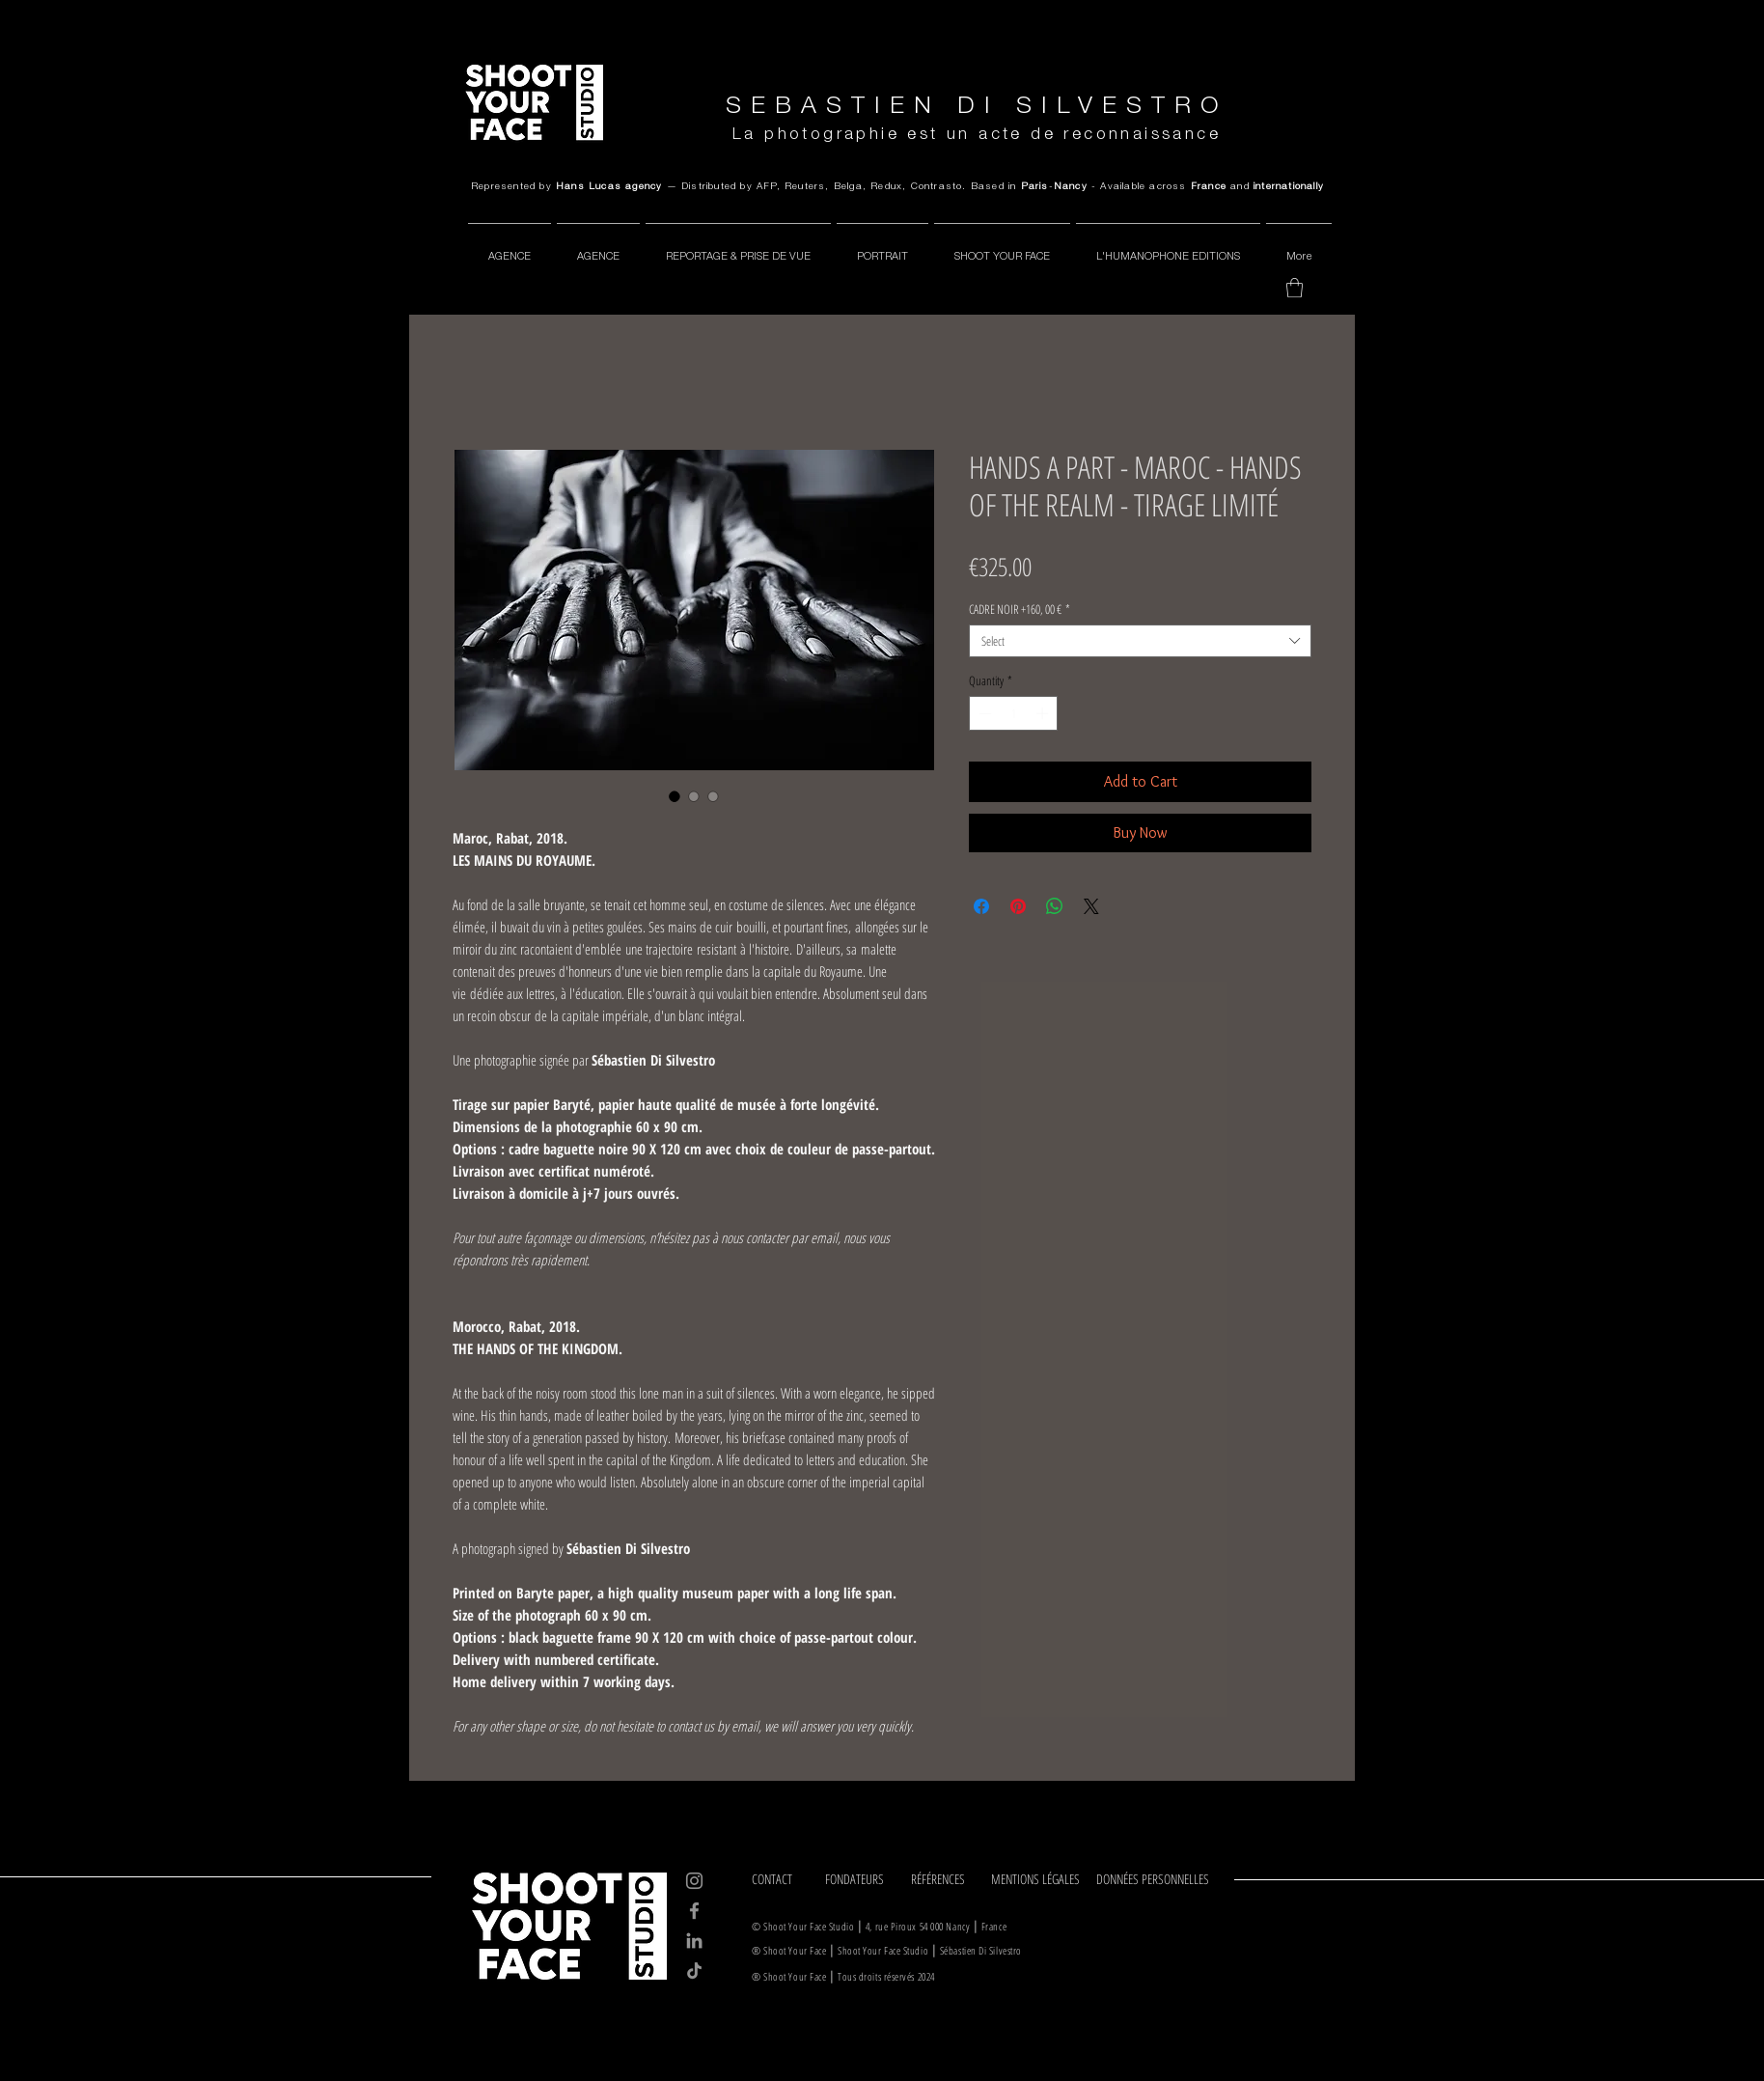 This screenshot has width=1764, height=2081. What do you see at coordinates (694, 1881) in the screenshot?
I see `[Instagram]` at bounding box center [694, 1881].